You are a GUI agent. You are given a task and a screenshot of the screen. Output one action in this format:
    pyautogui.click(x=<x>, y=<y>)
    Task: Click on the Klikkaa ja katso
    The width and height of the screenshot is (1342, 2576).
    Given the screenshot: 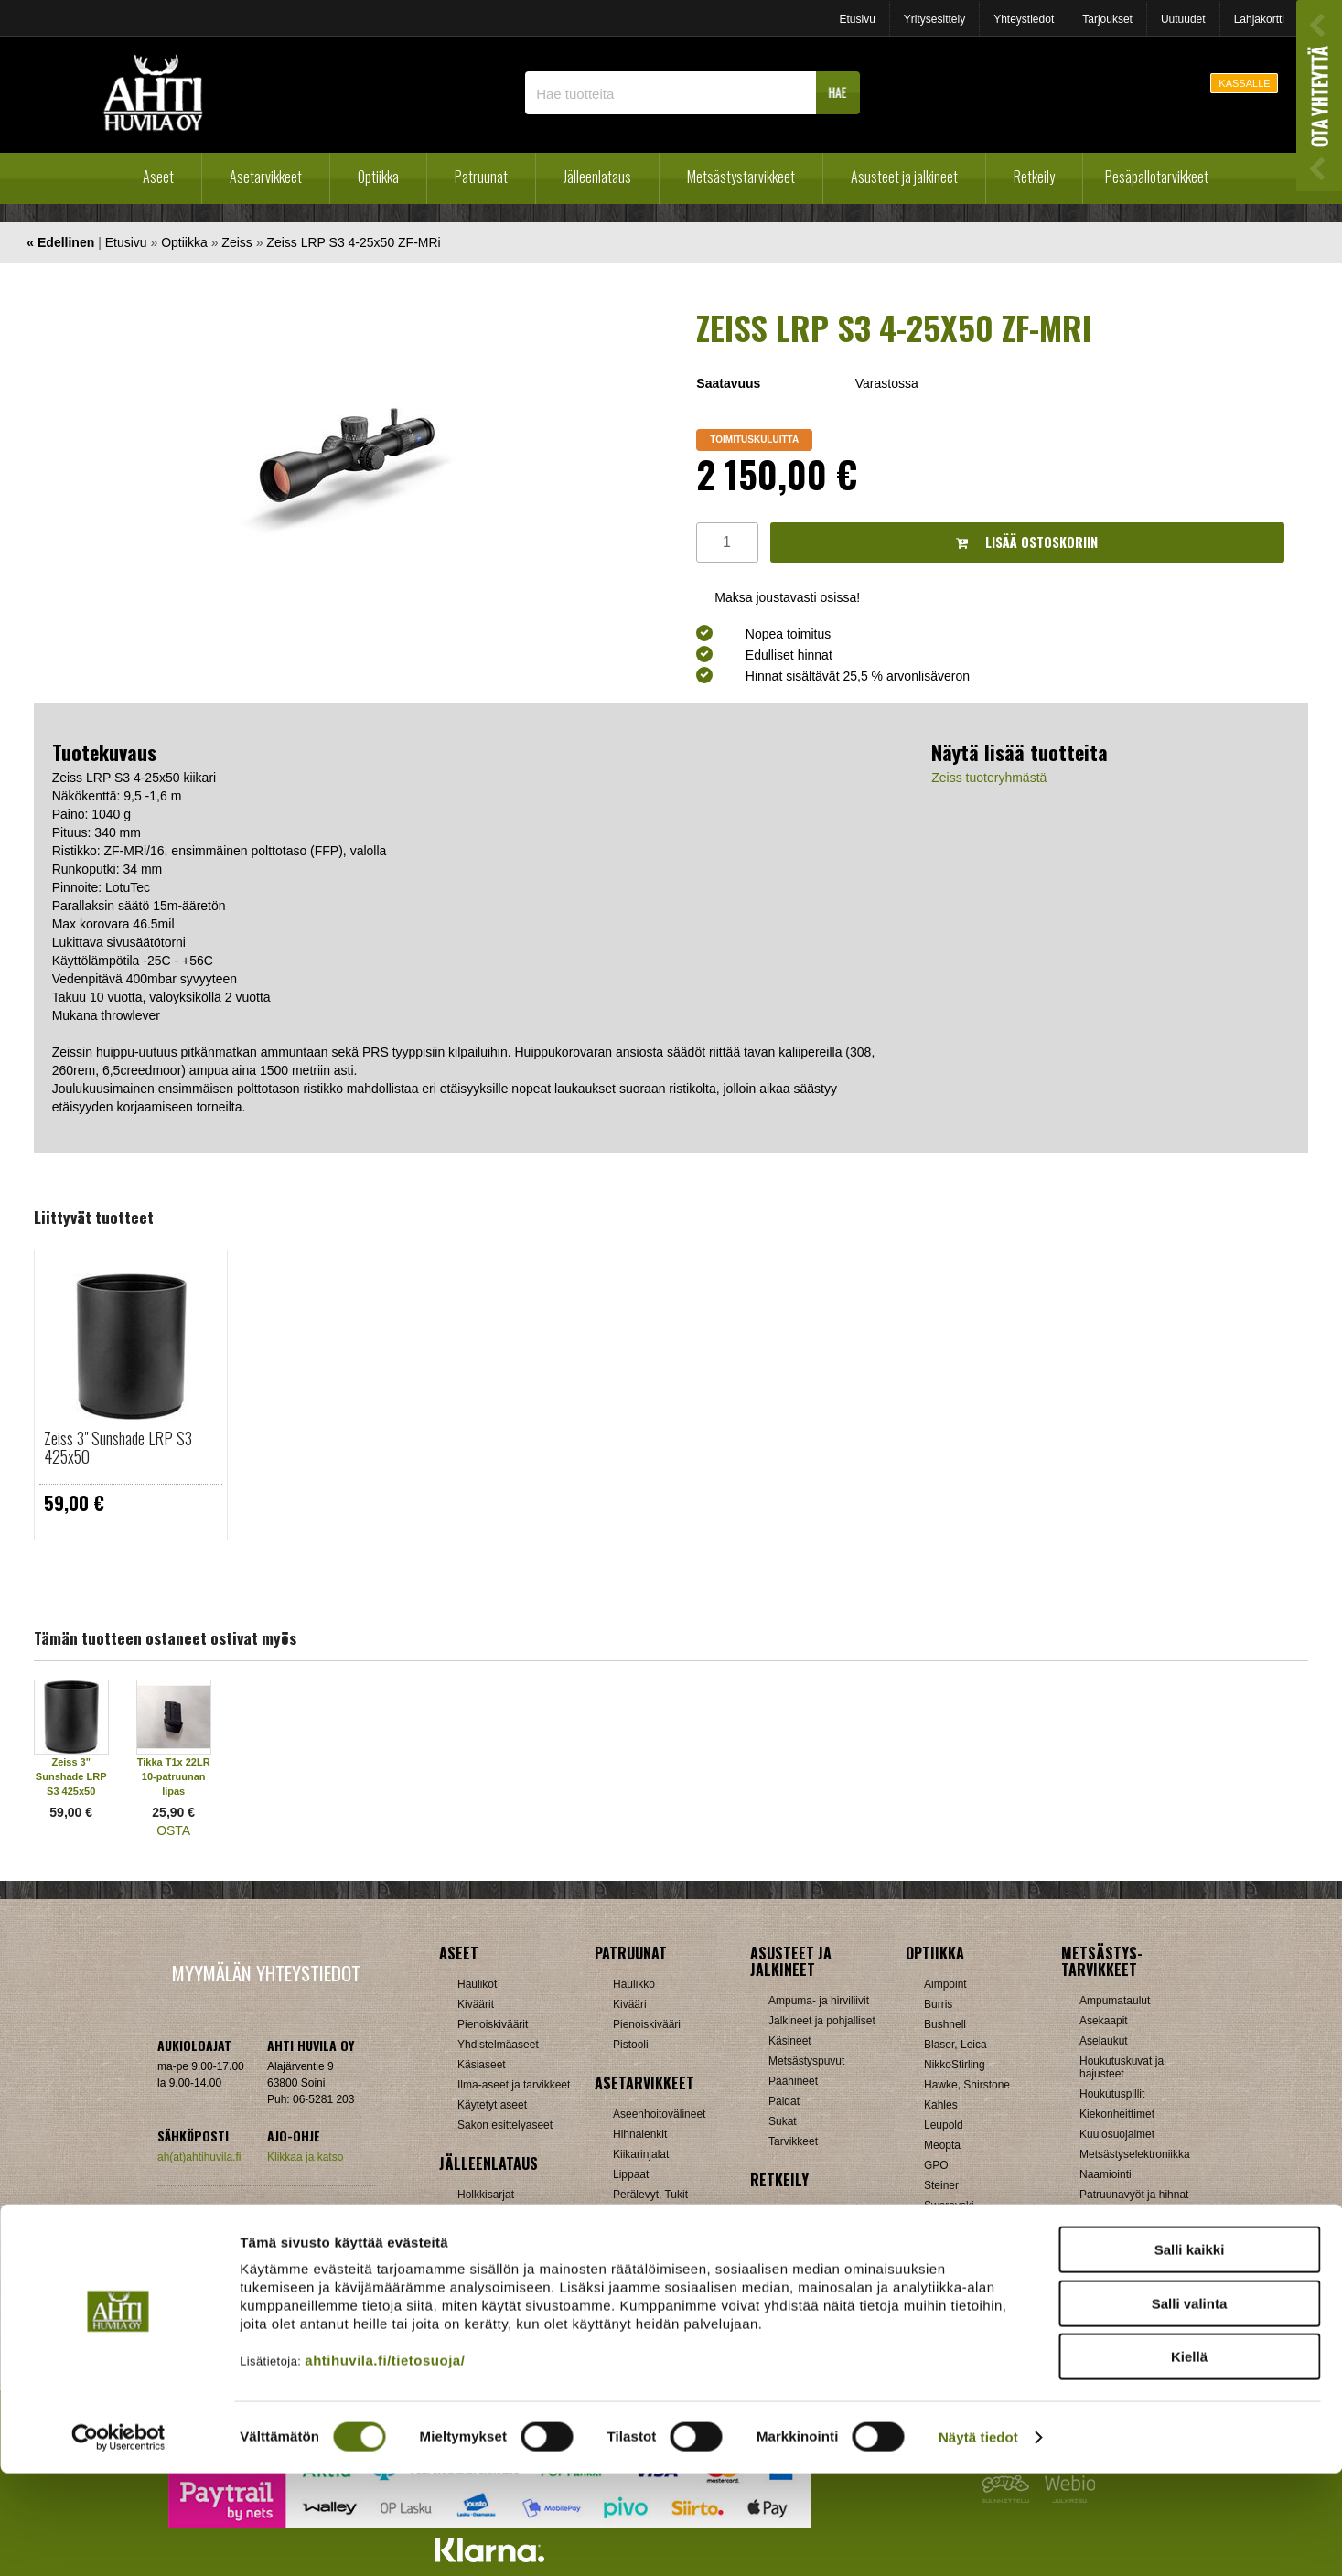 What is the action you would take?
    pyautogui.click(x=305, y=2157)
    